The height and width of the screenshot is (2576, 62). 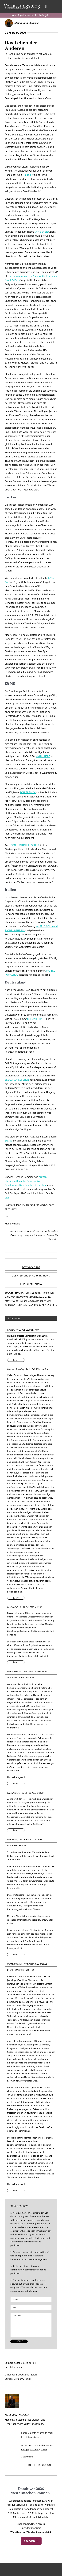 I want to click on Maximilian Steinbeis, so click(x=26, y=23).